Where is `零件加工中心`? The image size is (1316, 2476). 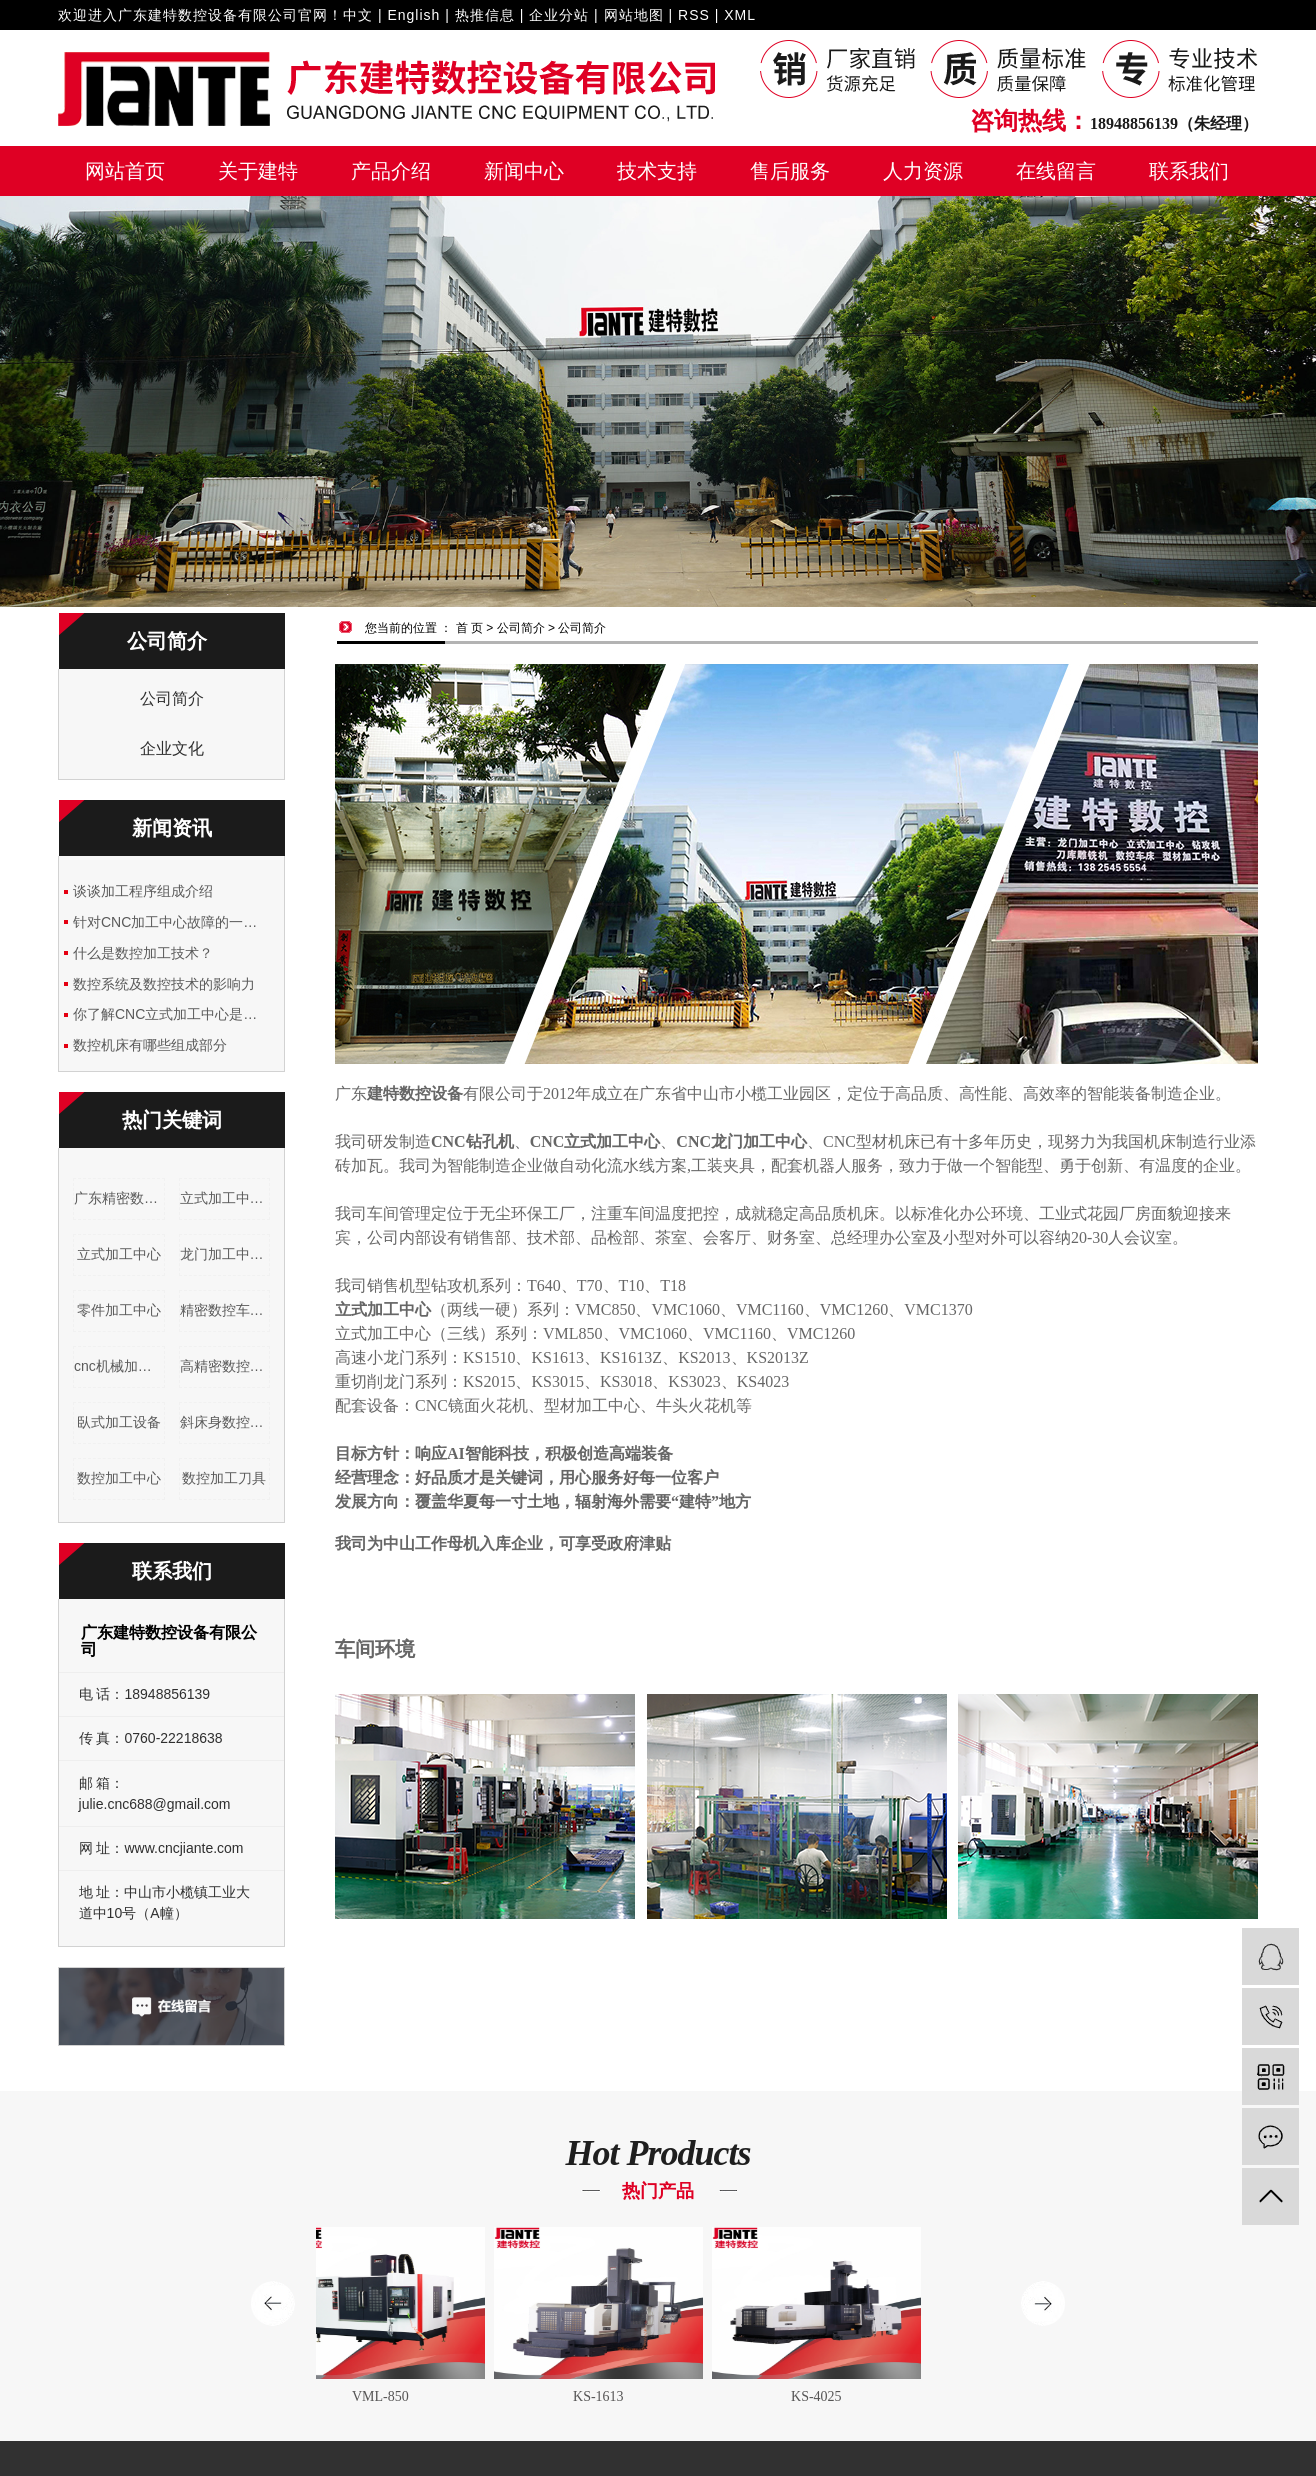 零件加工中心 is located at coordinates (119, 1310).